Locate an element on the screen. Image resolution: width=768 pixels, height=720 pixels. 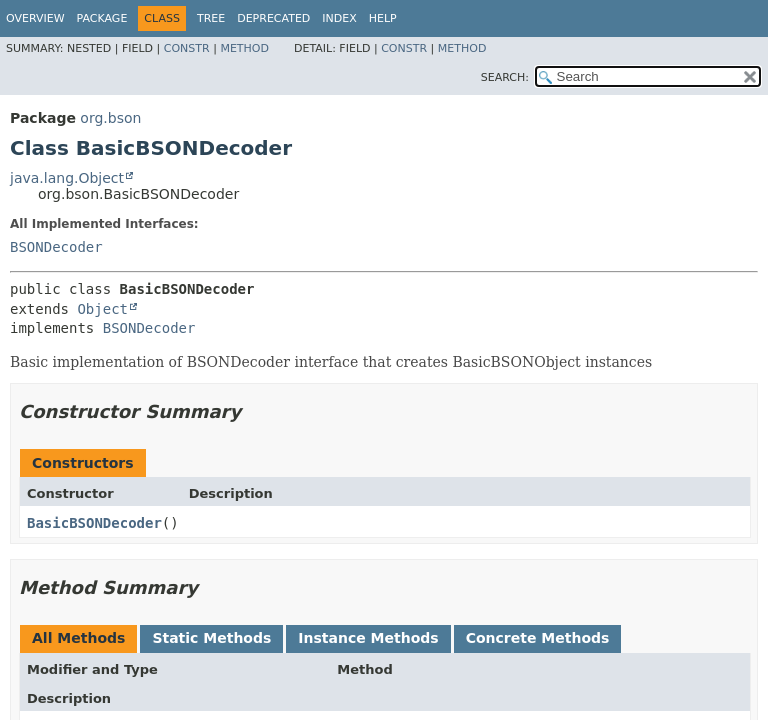
Tree is located at coordinates (211, 18).